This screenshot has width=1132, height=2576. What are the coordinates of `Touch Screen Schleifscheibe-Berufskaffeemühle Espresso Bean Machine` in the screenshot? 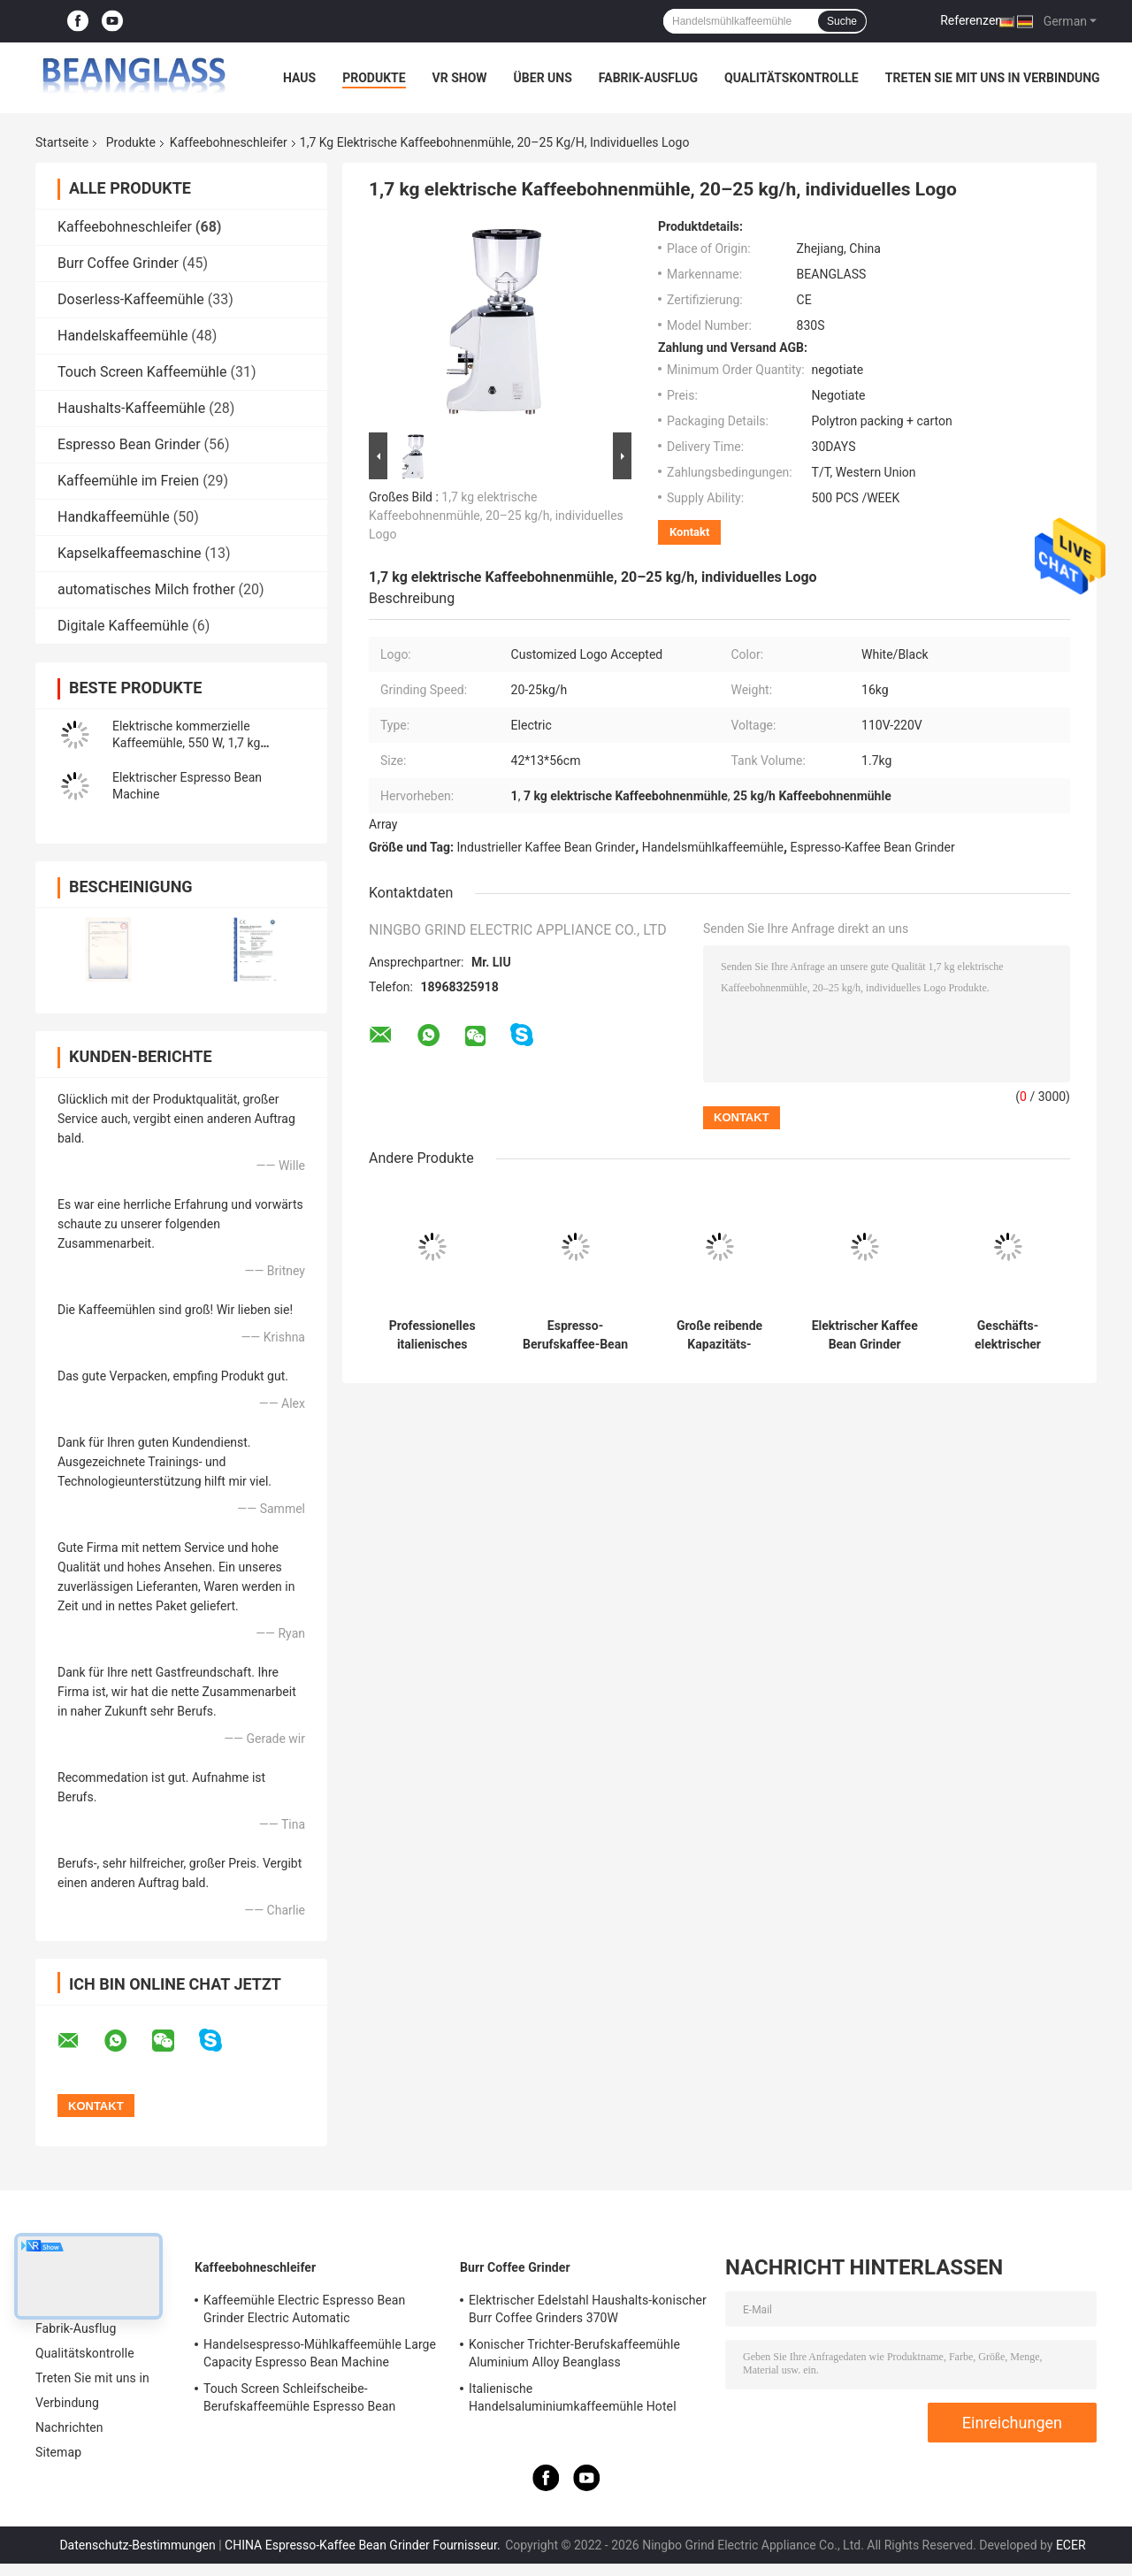 It's located at (299, 2400).